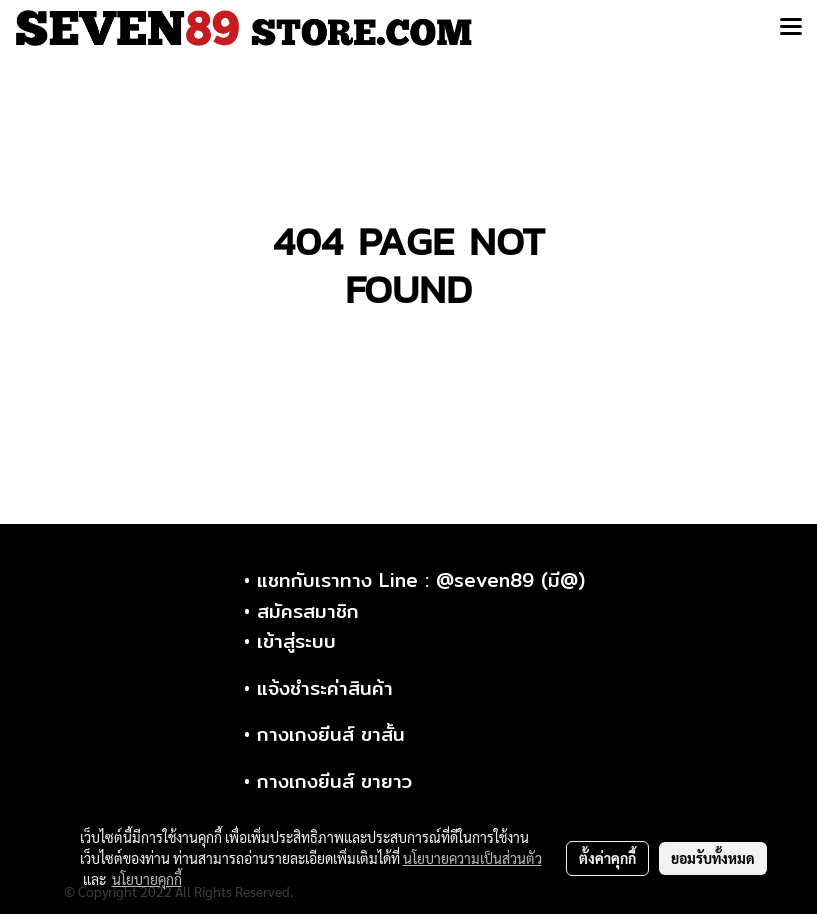  I want to click on ตั้งค่าคุกกี้, so click(607, 858).